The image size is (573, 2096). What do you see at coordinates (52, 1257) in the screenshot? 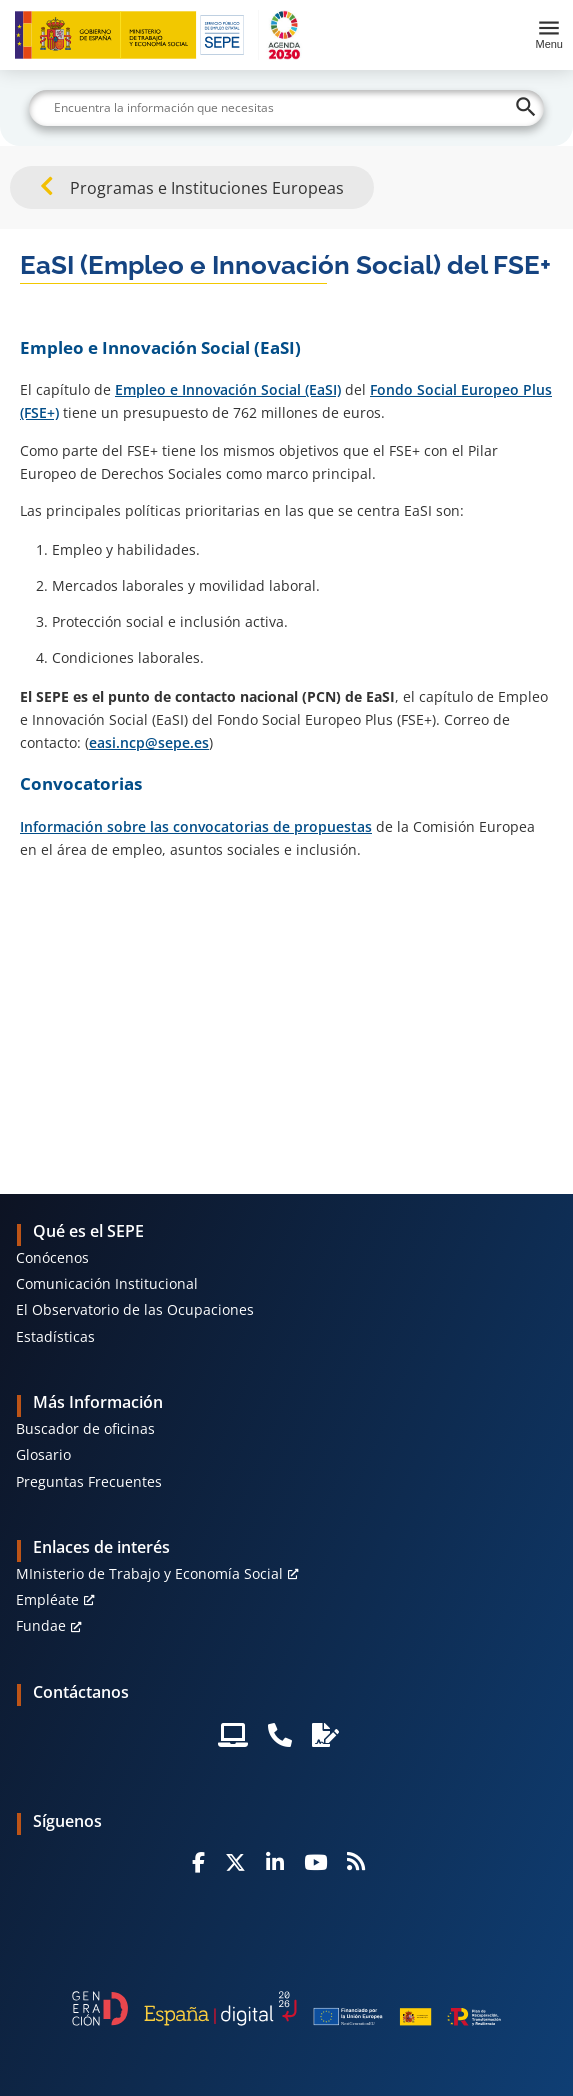
I see `Conócenos` at bounding box center [52, 1257].